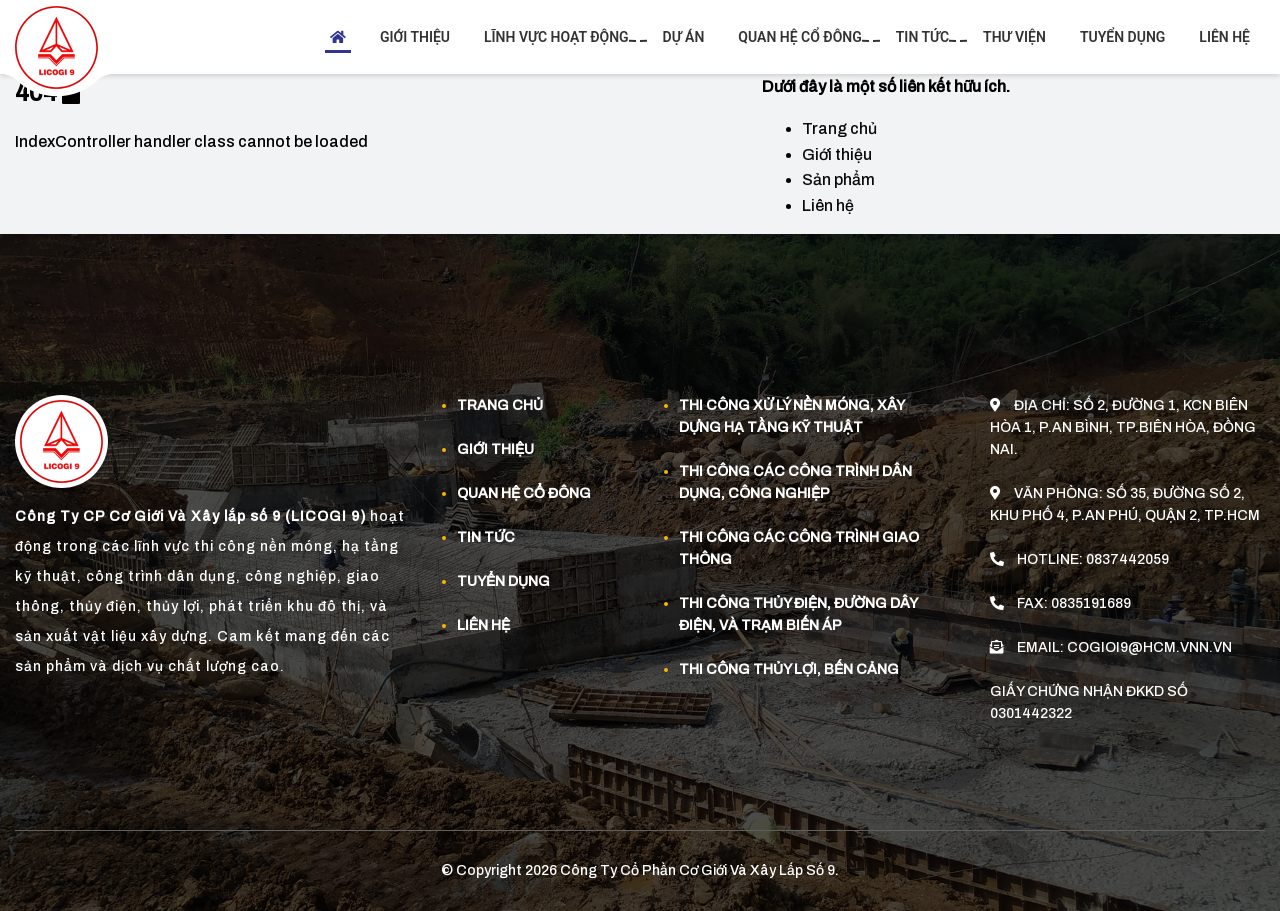  Describe the element at coordinates (799, 548) in the screenshot. I see `Thi công các công trình giao thông` at that location.